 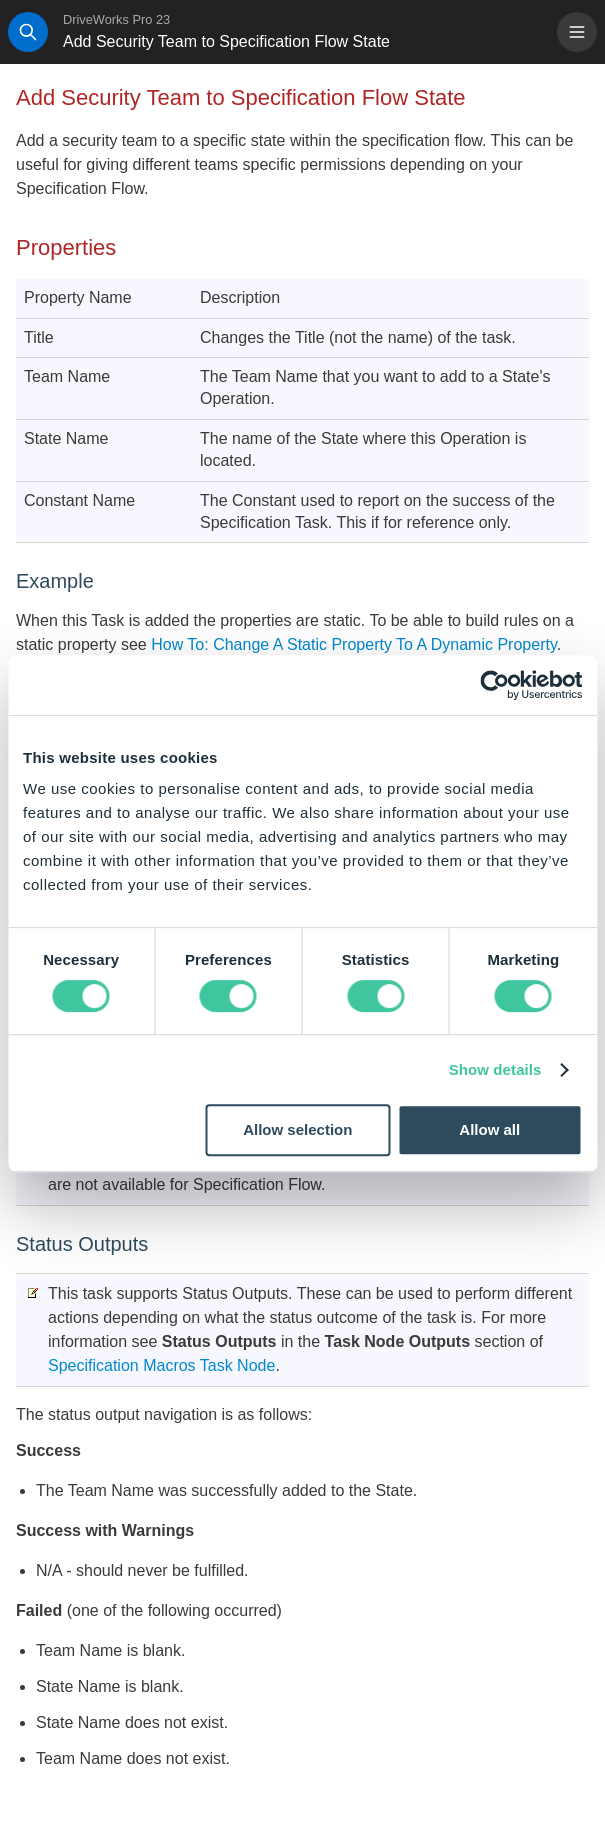 I want to click on Show details, so click(x=495, y=1069).